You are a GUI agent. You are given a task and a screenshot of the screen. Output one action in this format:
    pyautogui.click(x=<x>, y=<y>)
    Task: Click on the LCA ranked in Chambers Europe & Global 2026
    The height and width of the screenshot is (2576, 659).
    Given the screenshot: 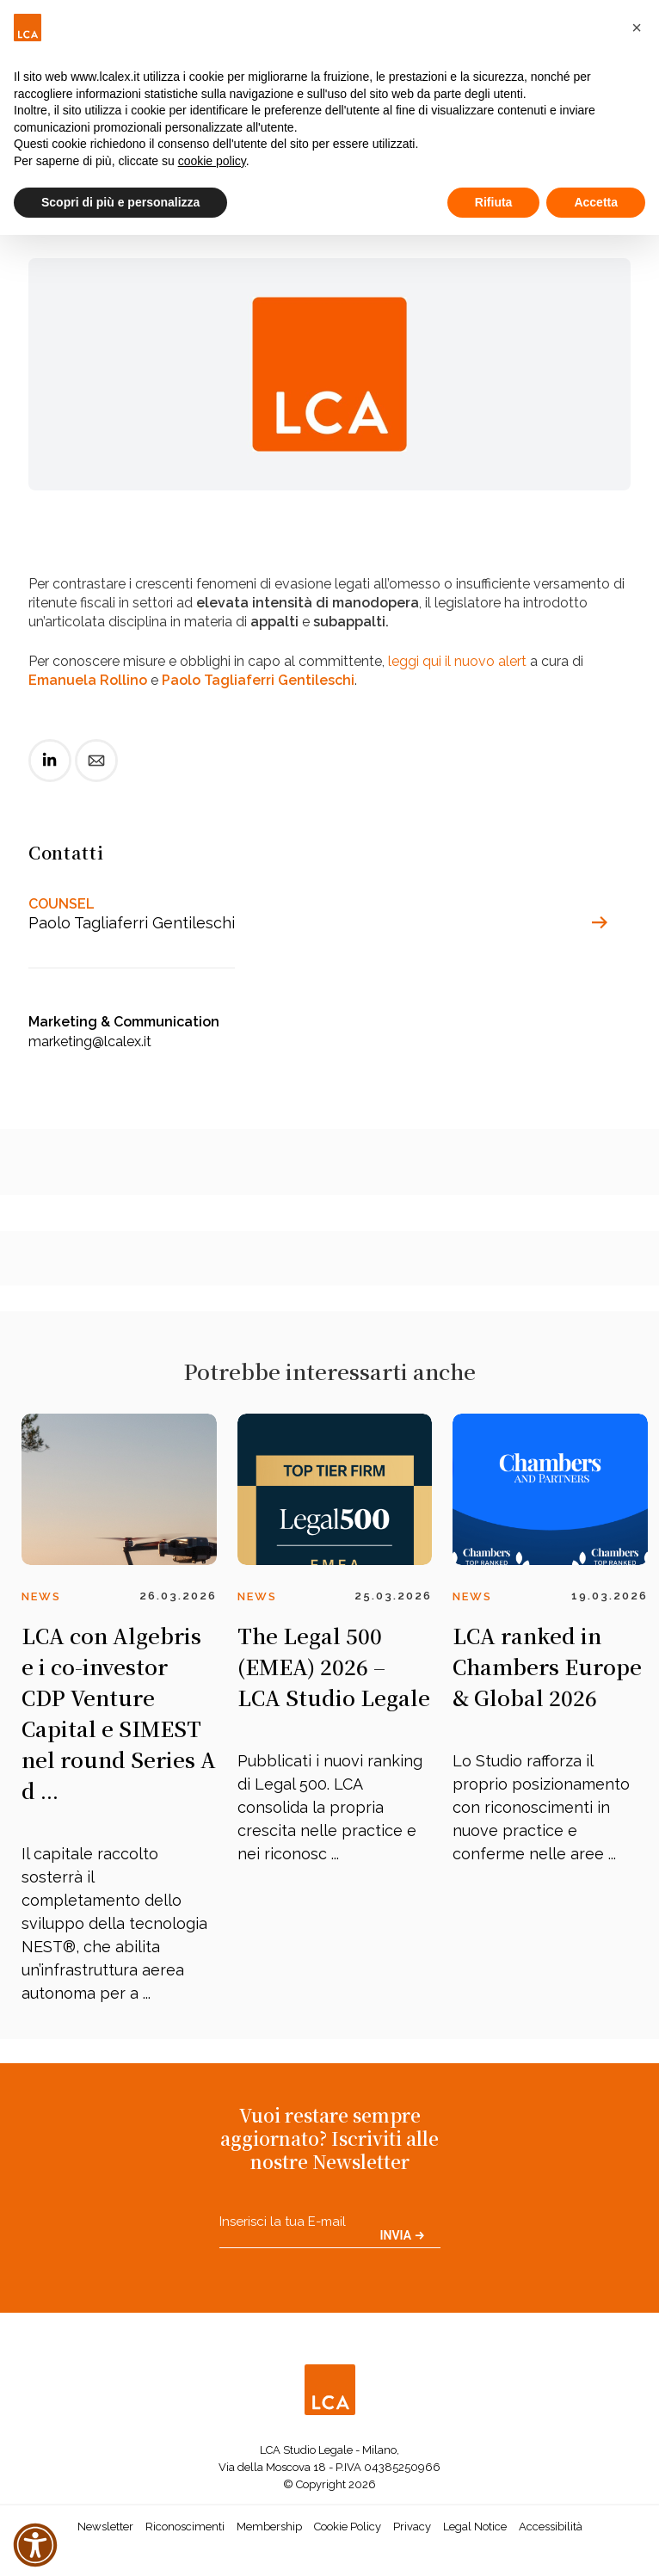 What is the action you would take?
    pyautogui.click(x=547, y=1666)
    